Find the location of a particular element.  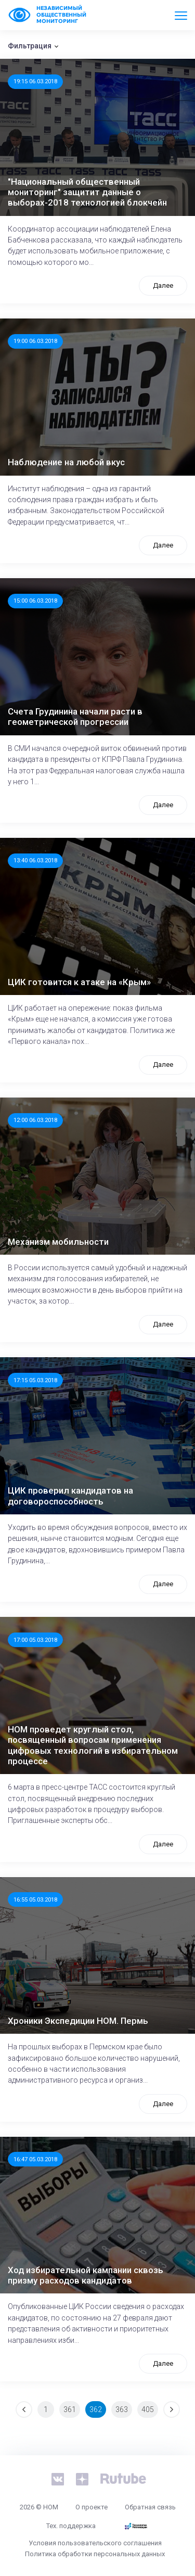

19:15 06.03.2018 is located at coordinates (35, 81).